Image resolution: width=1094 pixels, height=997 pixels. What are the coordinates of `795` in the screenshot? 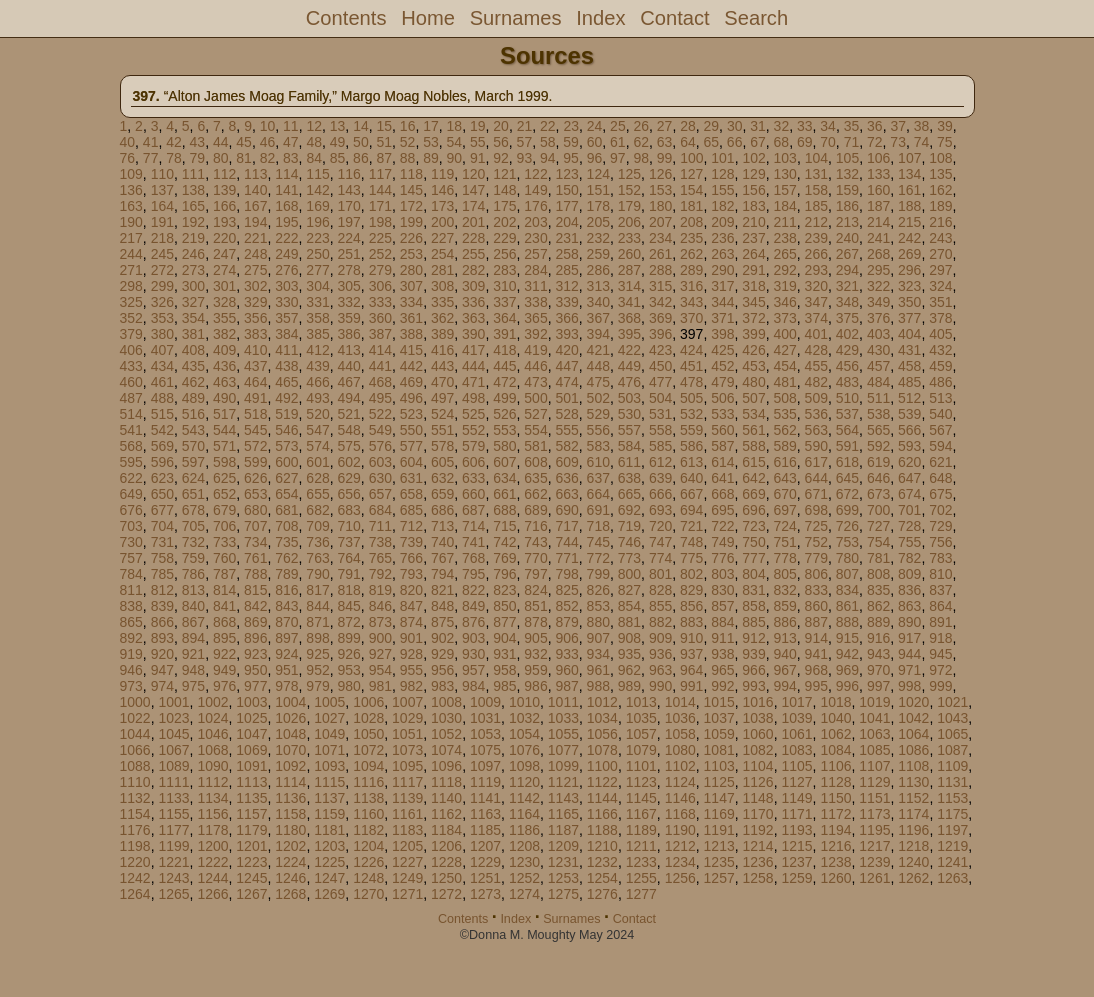 It's located at (473, 574).